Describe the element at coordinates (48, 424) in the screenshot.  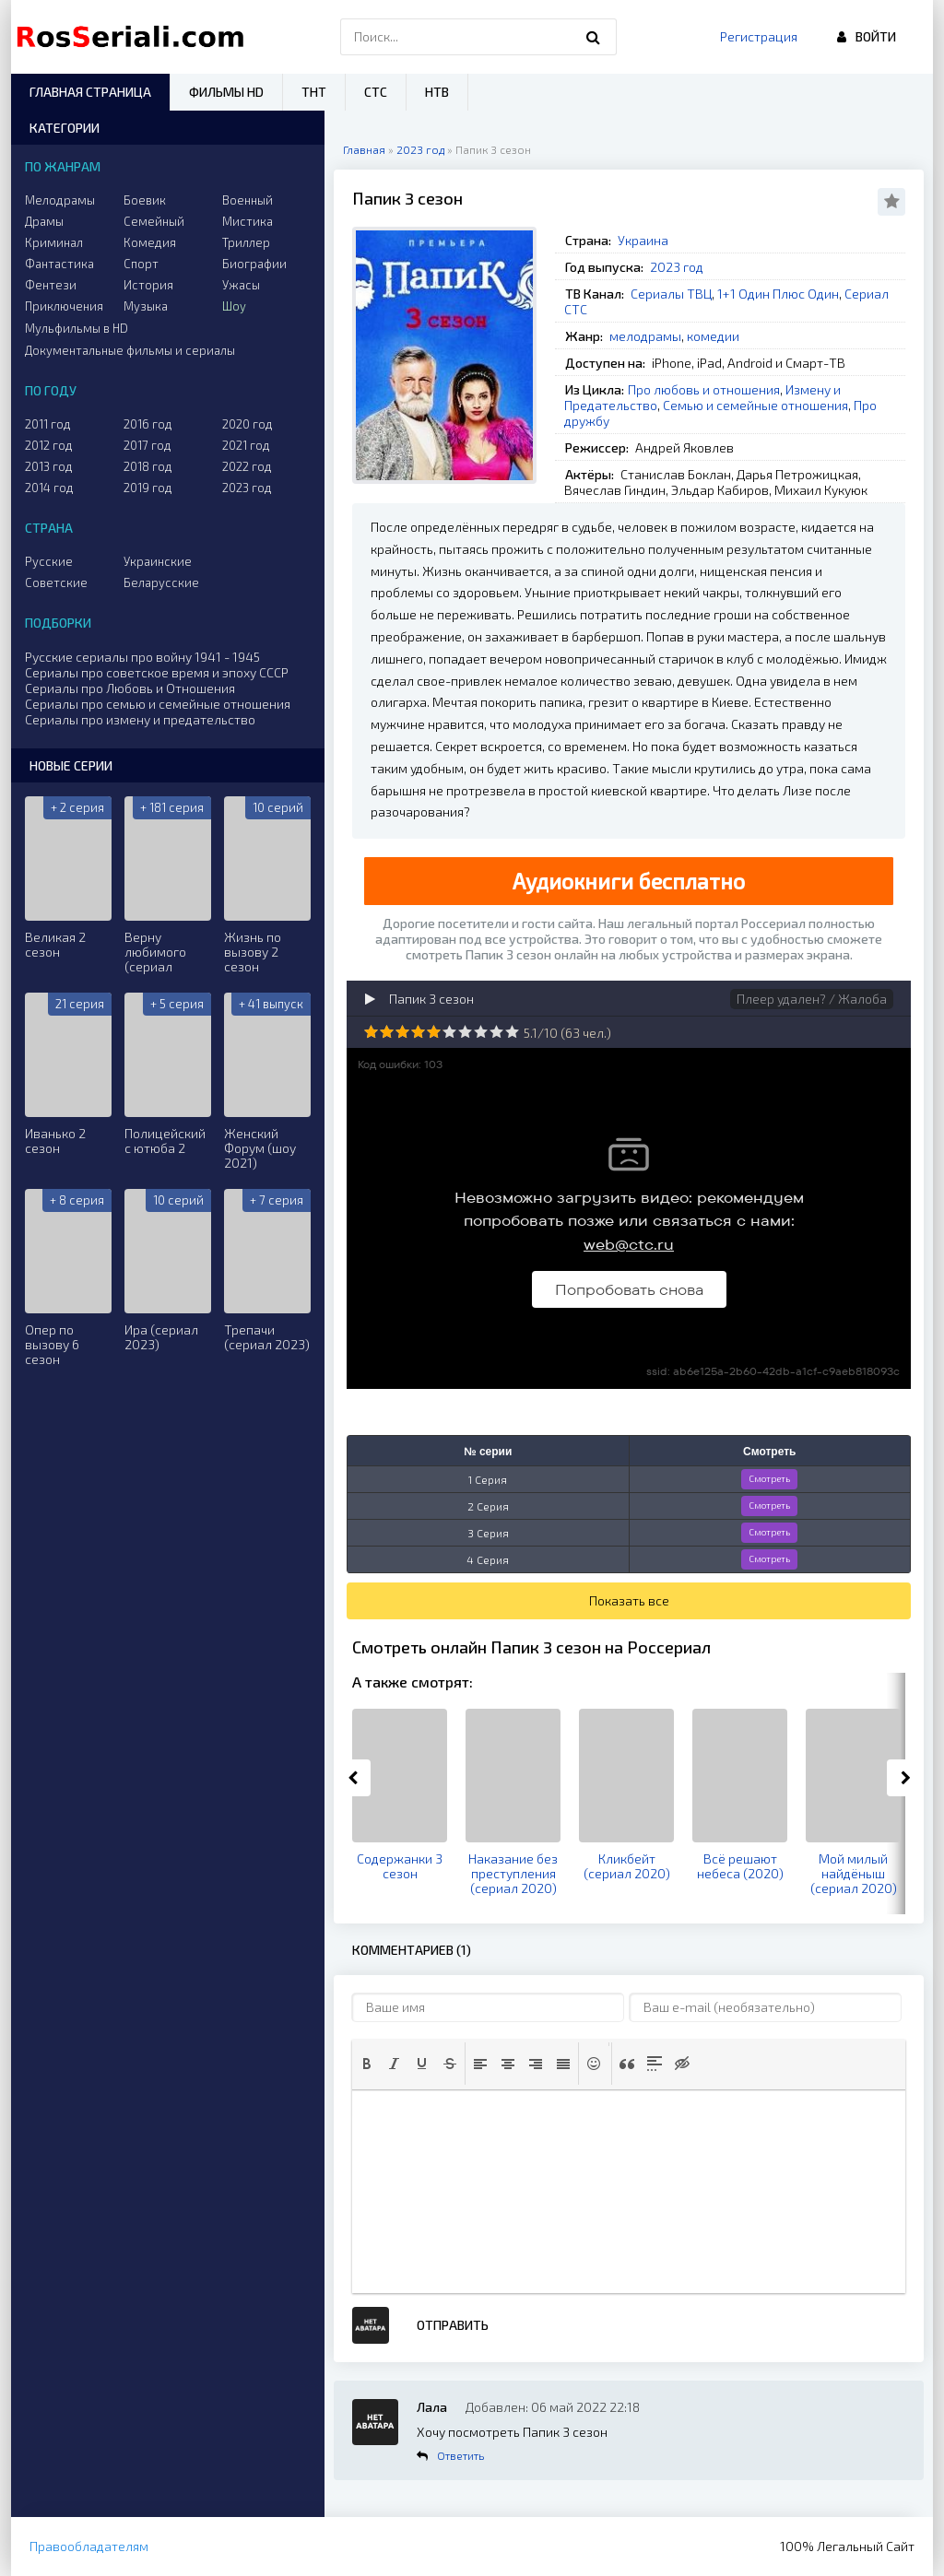
I see `2011 год` at that location.